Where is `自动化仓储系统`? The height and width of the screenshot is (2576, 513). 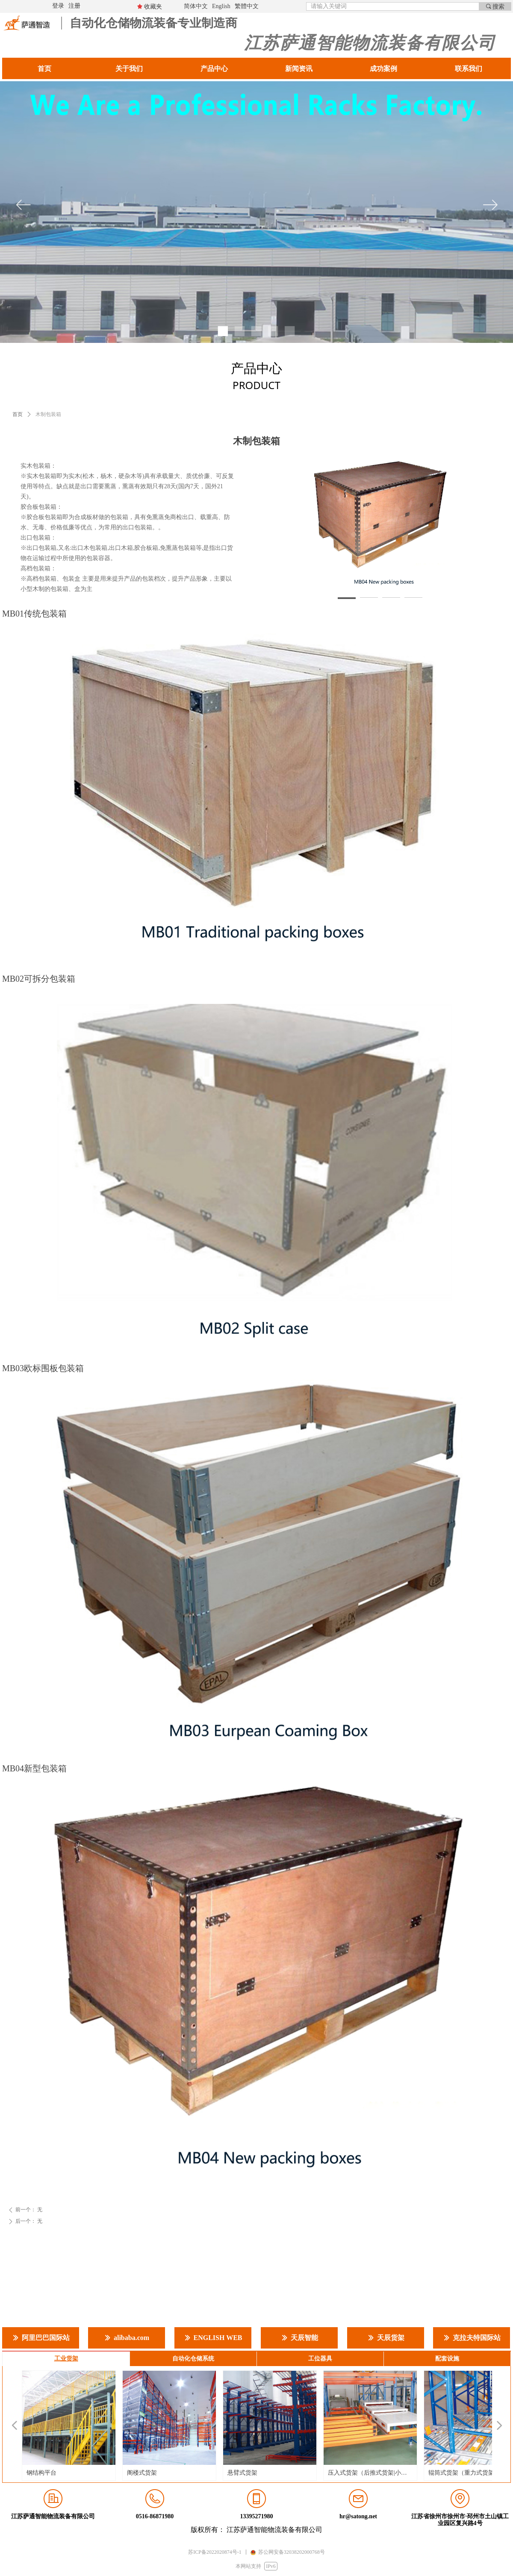
自动化仓储系统 is located at coordinates (193, 2358).